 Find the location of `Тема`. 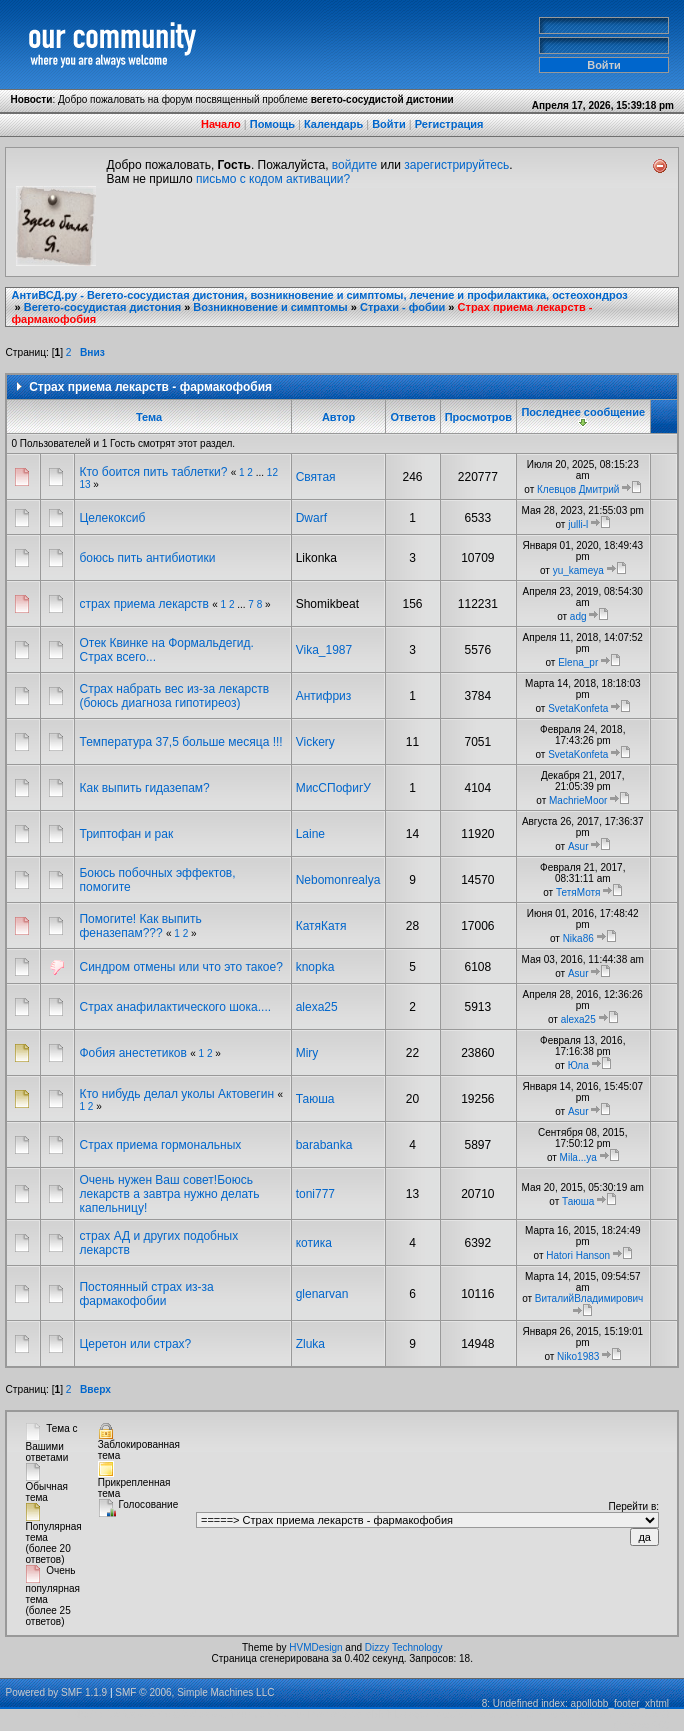

Тема is located at coordinates (149, 417).